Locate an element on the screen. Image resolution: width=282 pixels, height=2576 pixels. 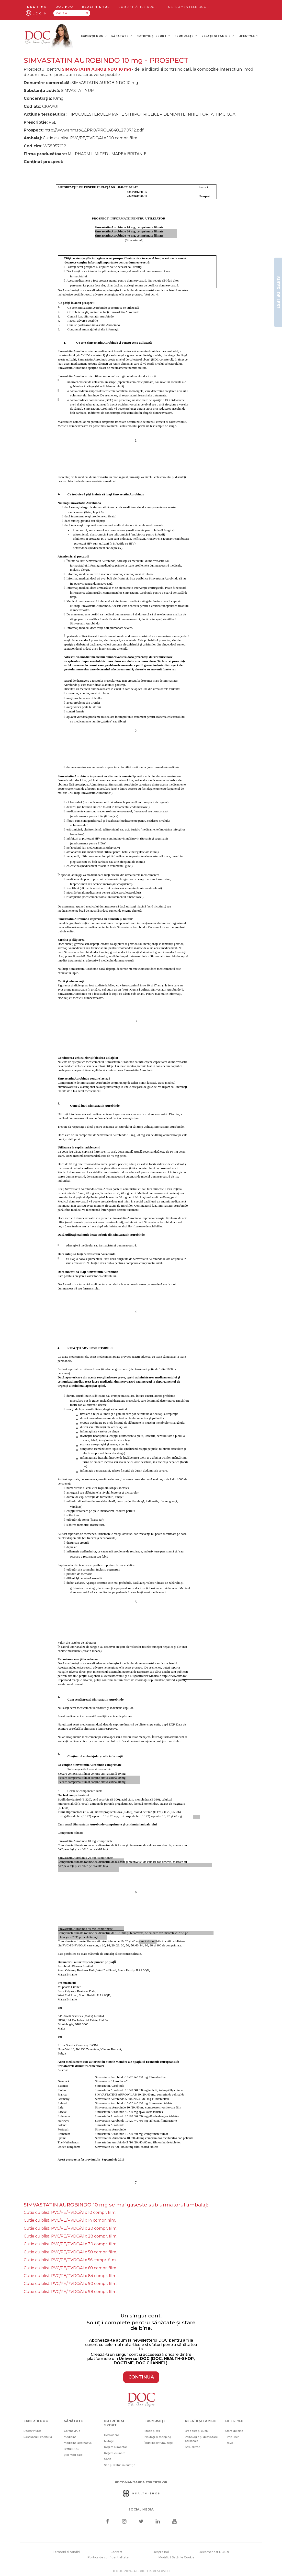
Știri și sfaturi în nutriție is located at coordinates (119, 2465).